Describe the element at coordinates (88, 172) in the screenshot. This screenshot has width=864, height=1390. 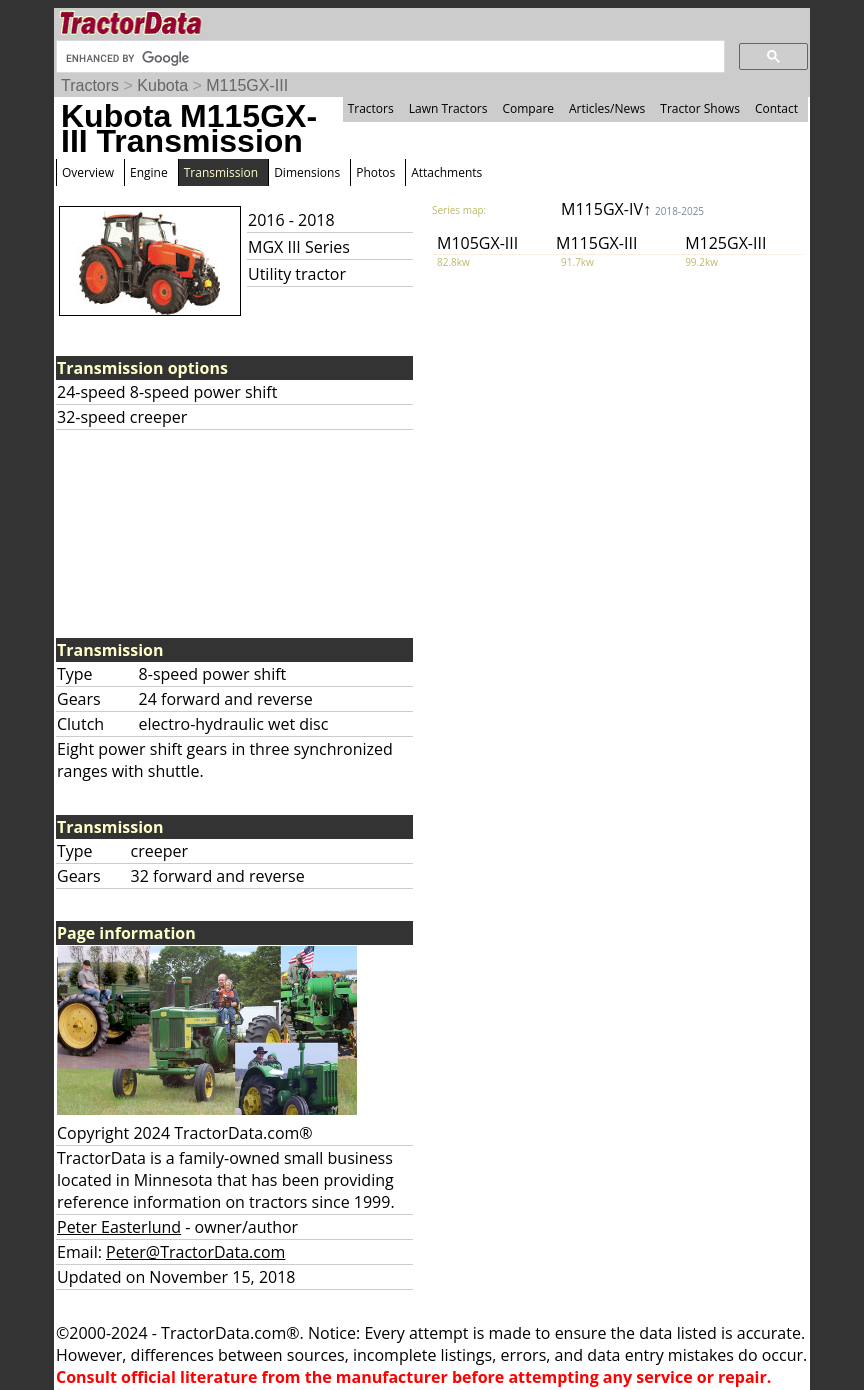
I see `Overview` at that location.